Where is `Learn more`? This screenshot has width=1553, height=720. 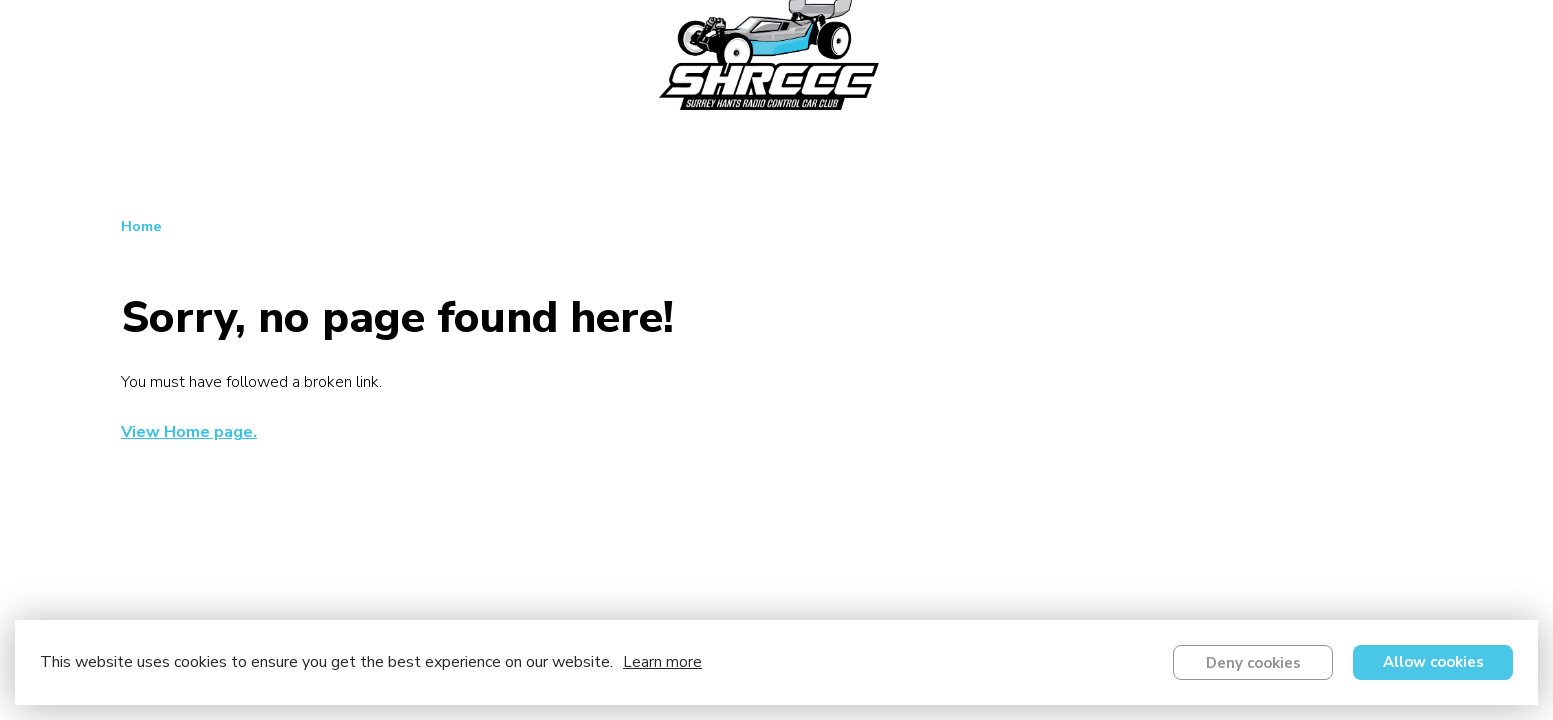 Learn more is located at coordinates (662, 662).